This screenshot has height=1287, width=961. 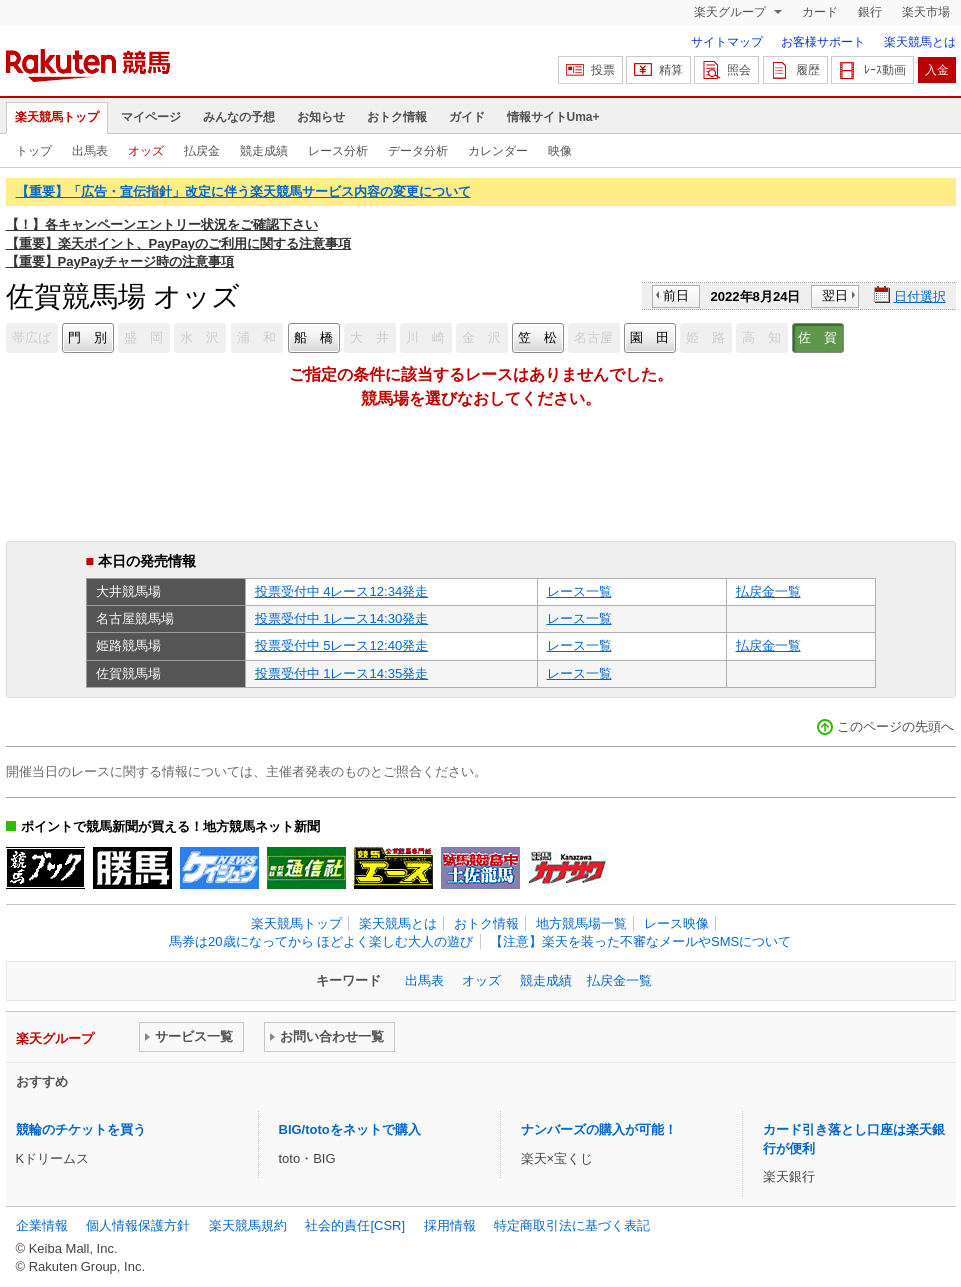 I want to click on 払戻金一覧, so click(x=768, y=591).